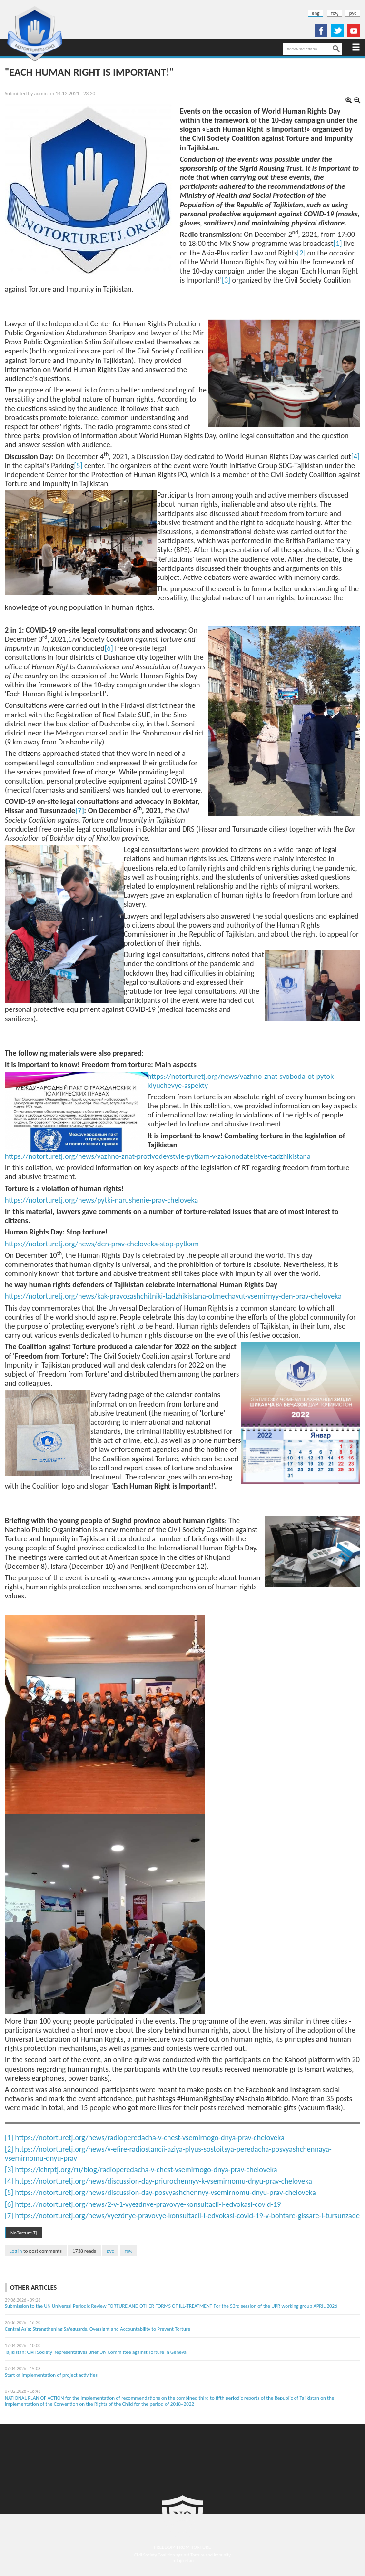 This screenshot has width=365, height=2576. Describe the element at coordinates (148, 2204) in the screenshot. I see `https://notorturetj.org/news/2-v-1-vyezdnye-pravovye-konsultacii-i-edvokasi-covid-19` at that location.